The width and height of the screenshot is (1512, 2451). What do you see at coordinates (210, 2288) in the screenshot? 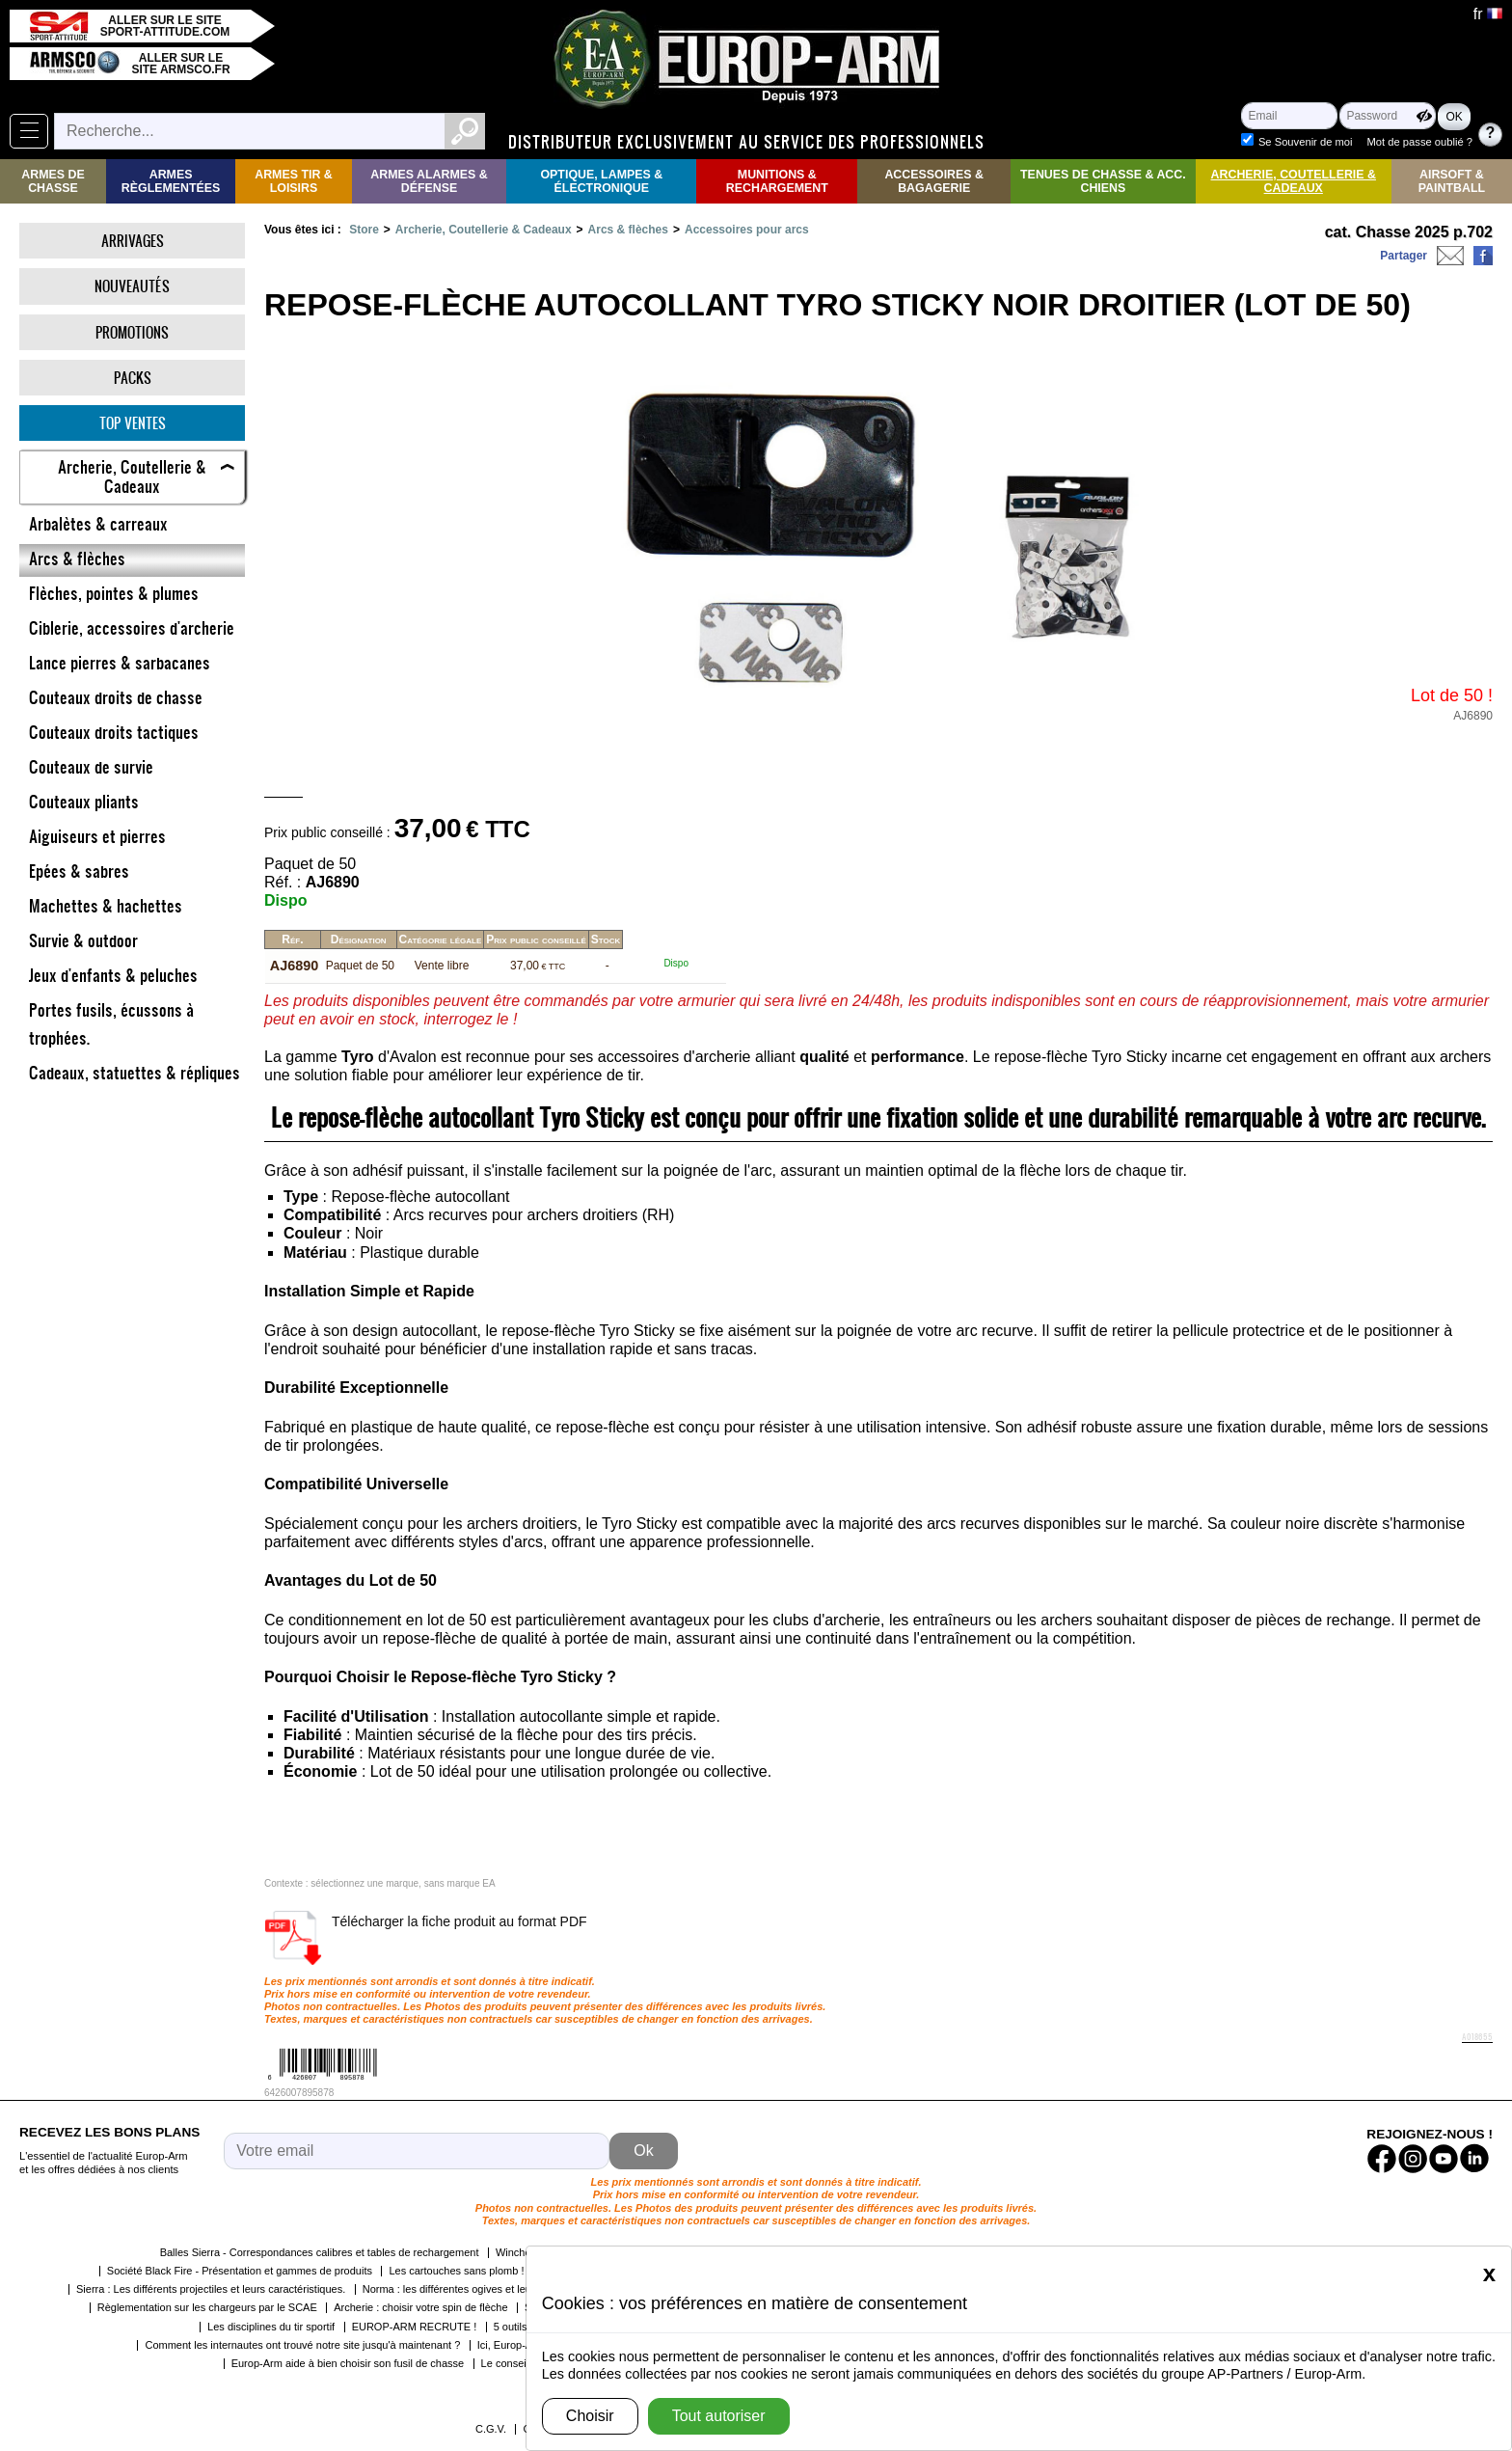
I see `Sierra : Les différents projectiles et leurs caractéristiques.` at bounding box center [210, 2288].